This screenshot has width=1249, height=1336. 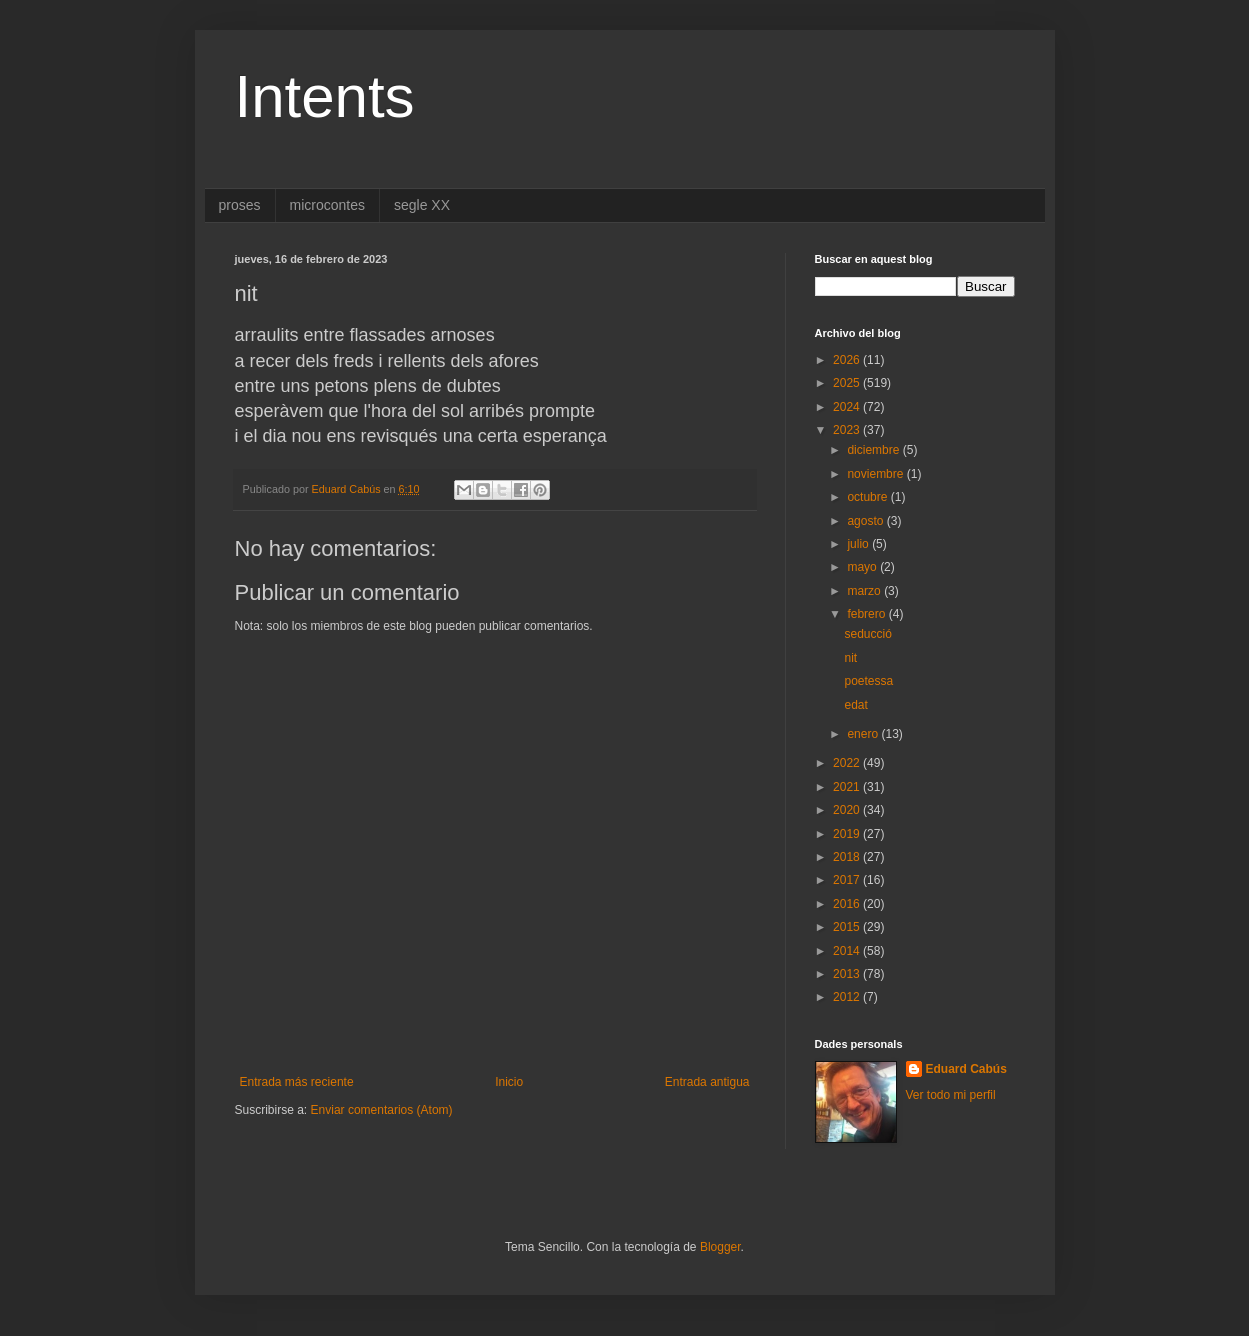 What do you see at coordinates (848, 857) in the screenshot?
I see `2018` at bounding box center [848, 857].